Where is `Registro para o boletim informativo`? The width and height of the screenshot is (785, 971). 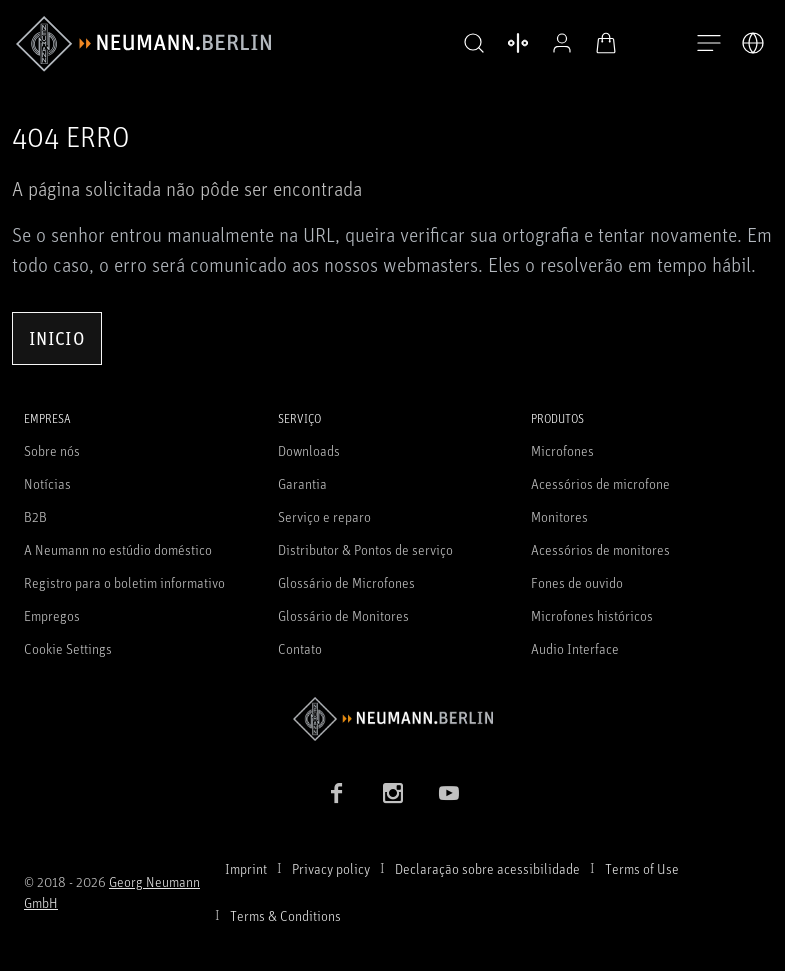
Registro para o boletim informativo is located at coordinates (124, 582).